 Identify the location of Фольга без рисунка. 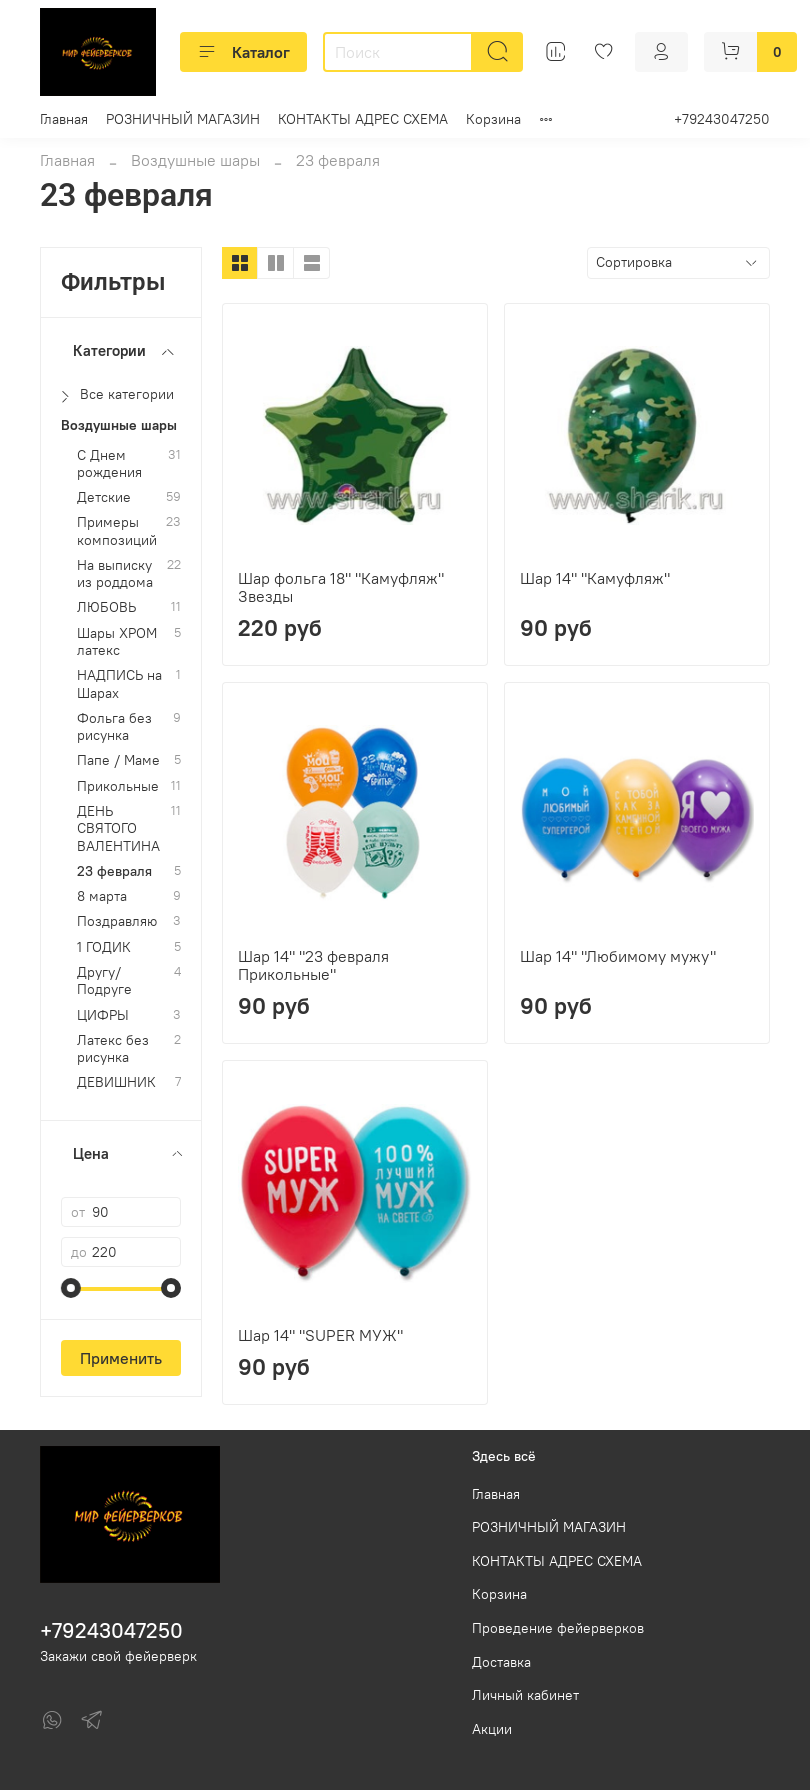
(114, 727).